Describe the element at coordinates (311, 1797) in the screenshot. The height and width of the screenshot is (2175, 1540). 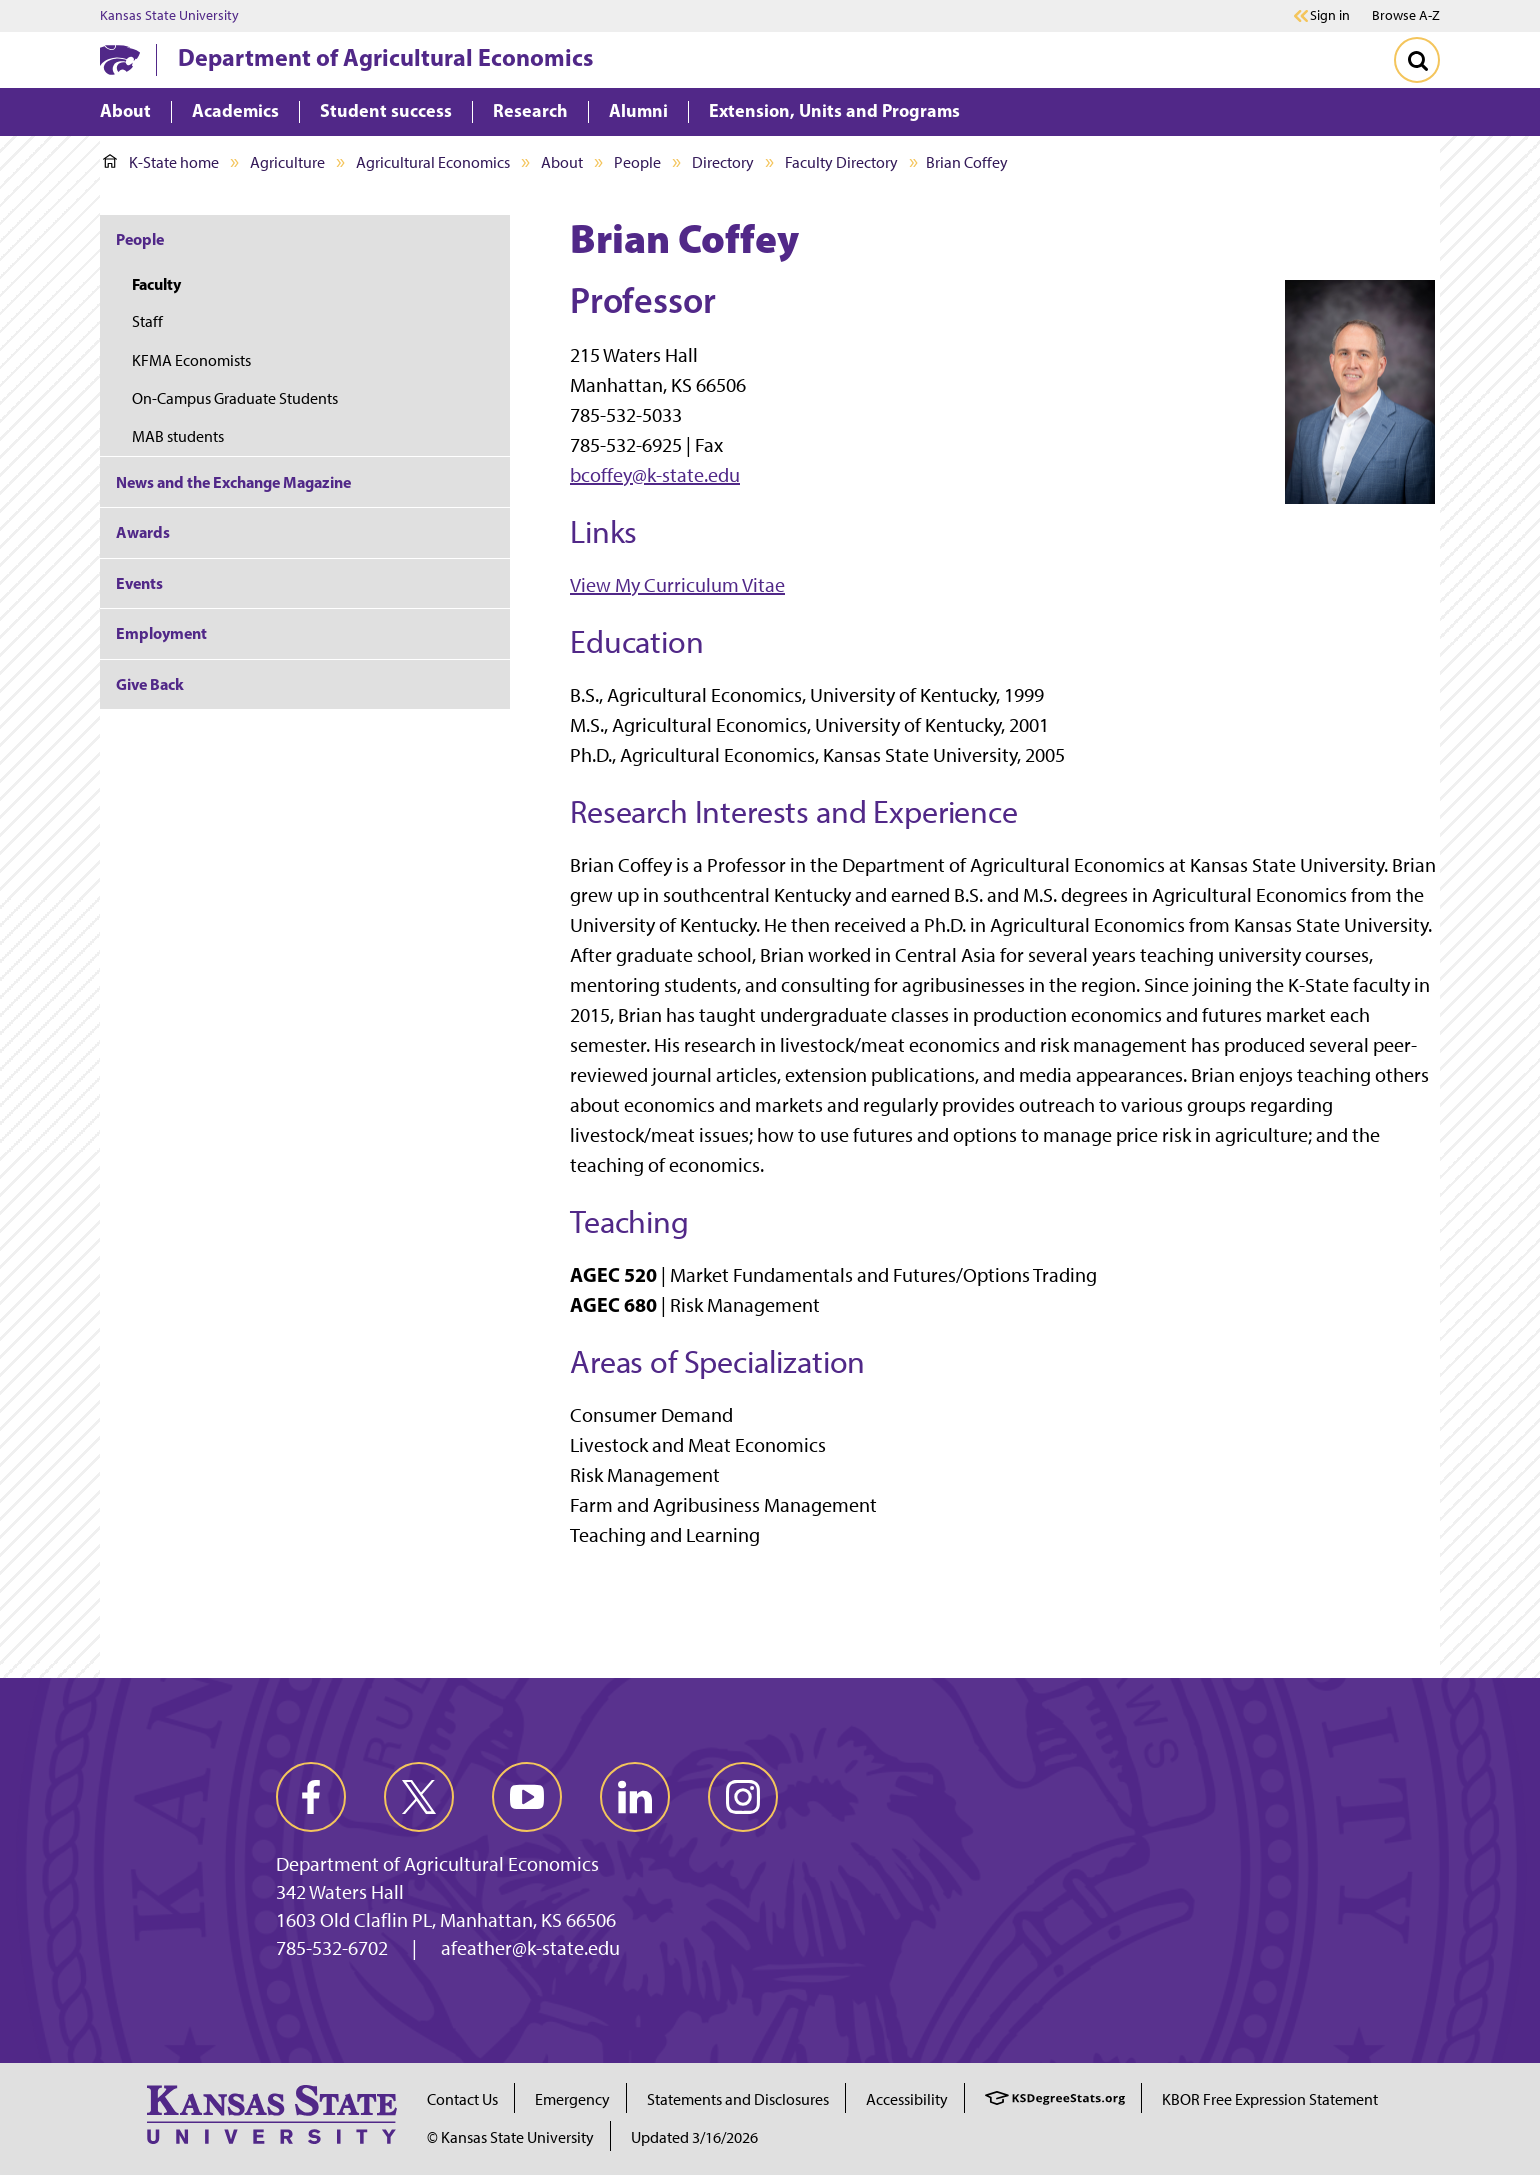
I see `[facebook]` at that location.